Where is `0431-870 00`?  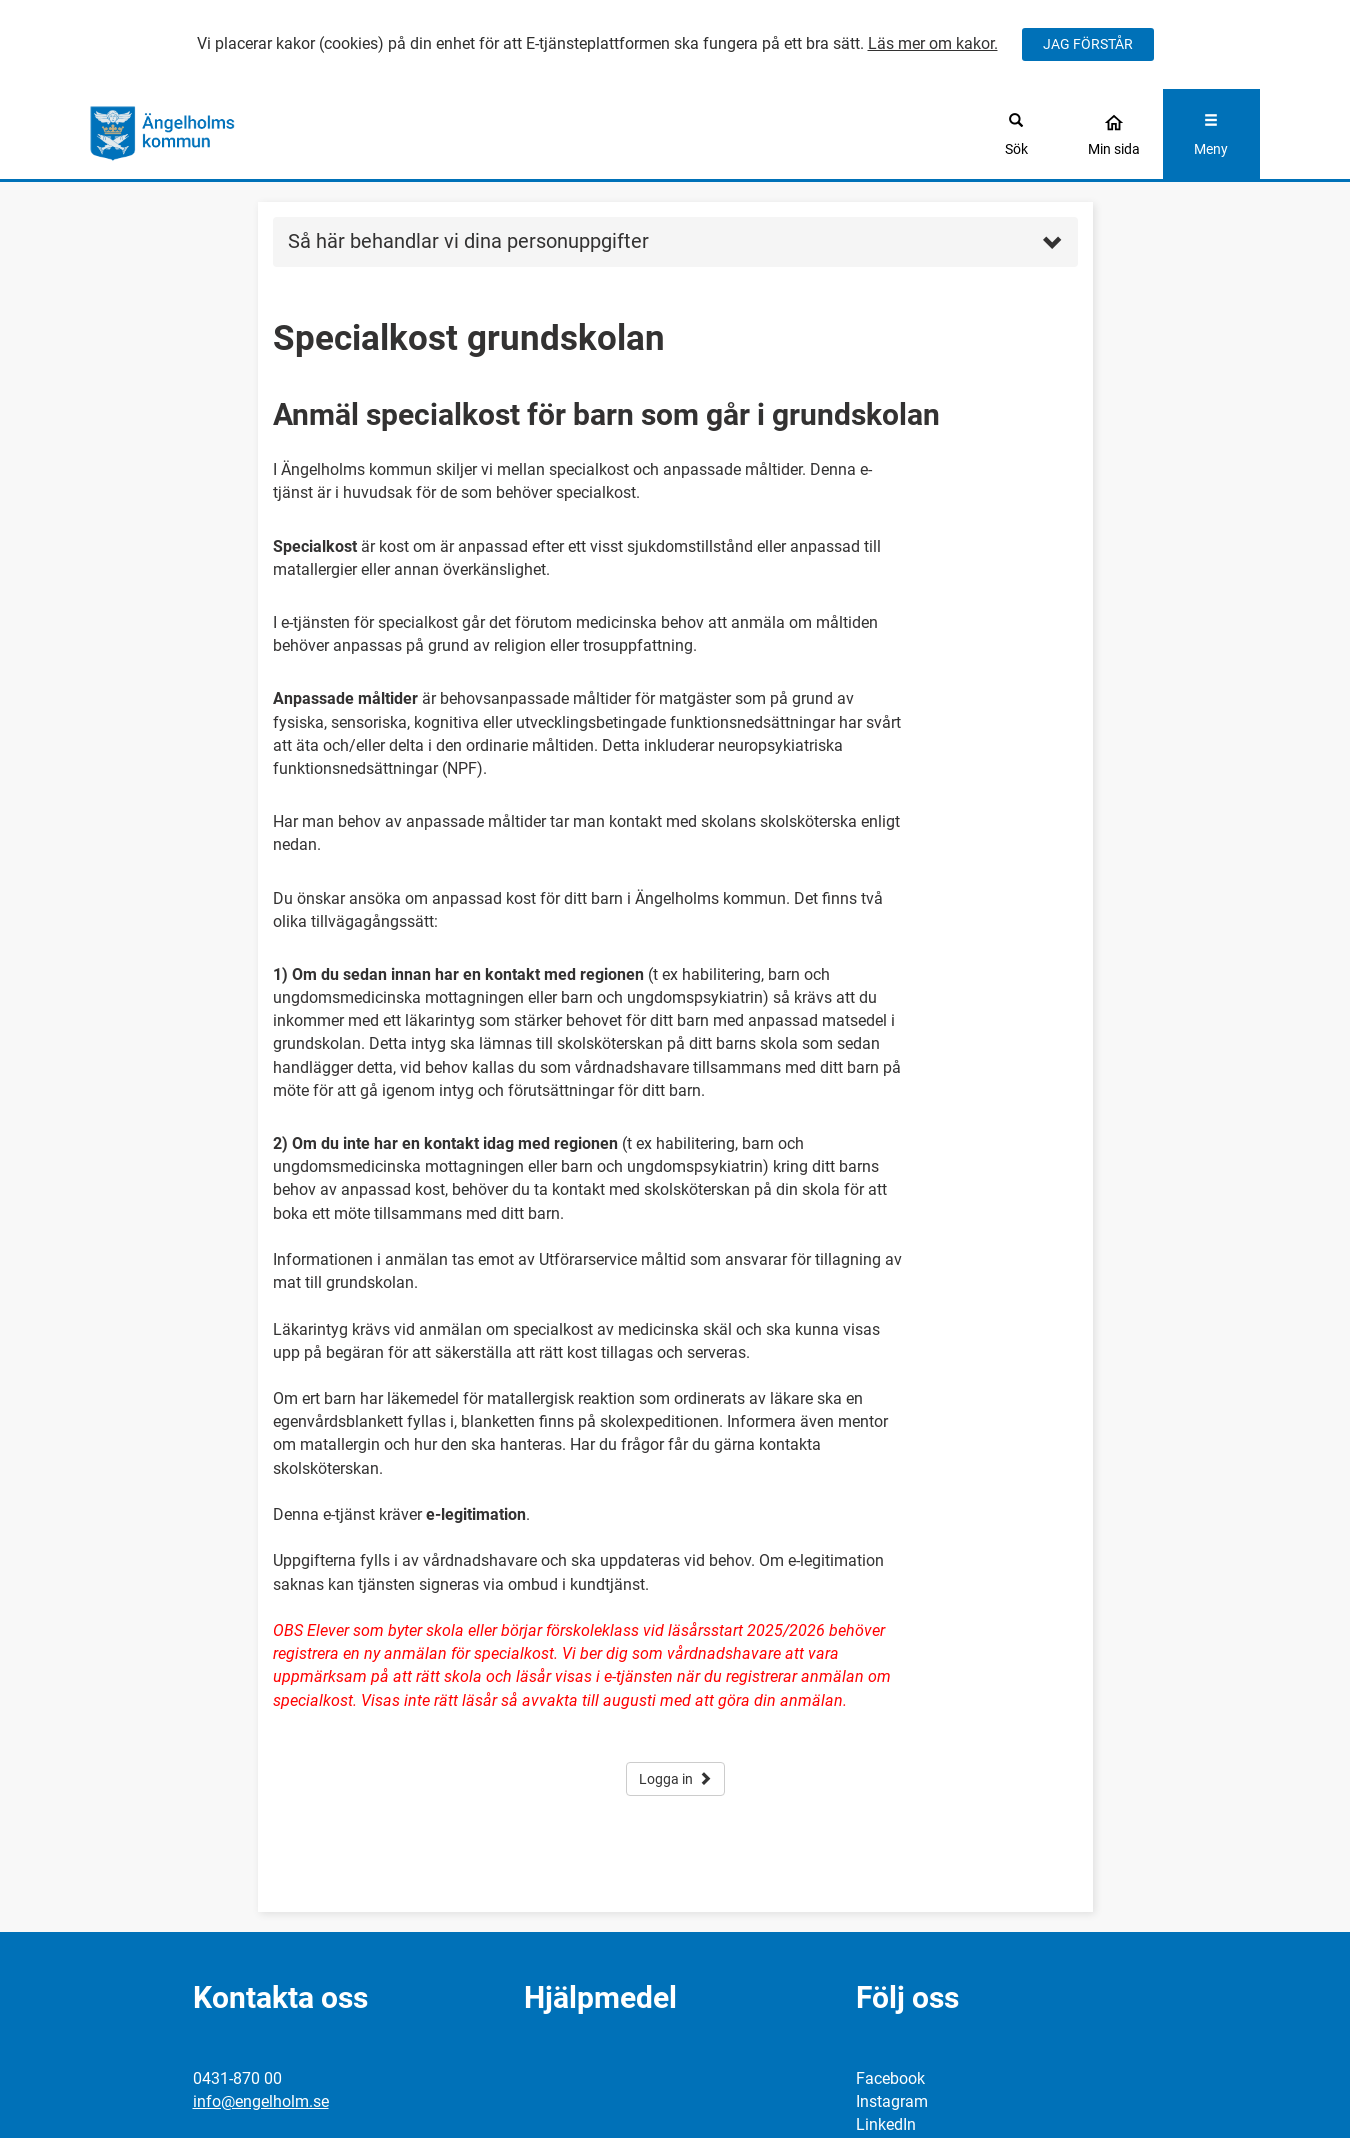 0431-870 00 is located at coordinates (237, 2078).